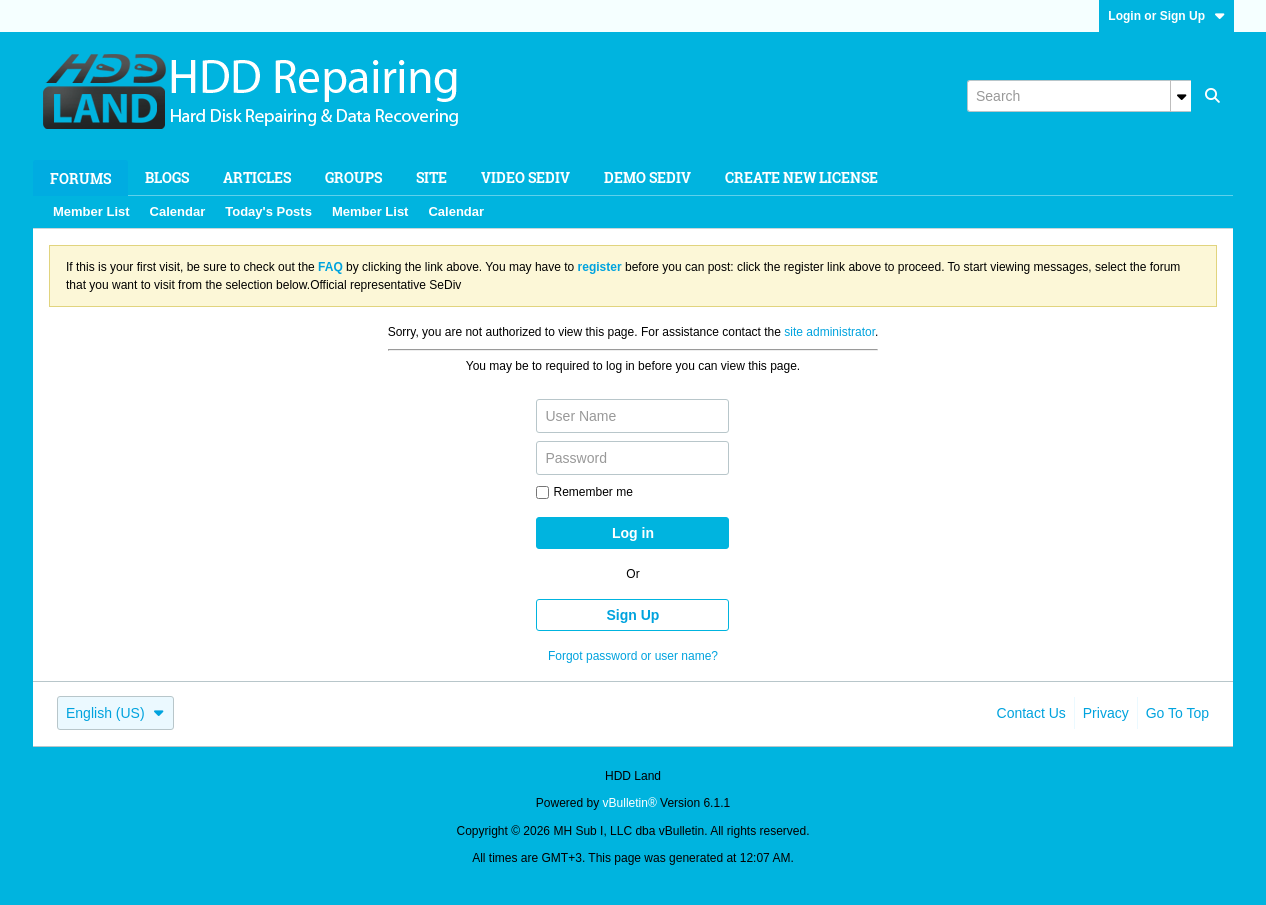  What do you see at coordinates (584, 492) in the screenshot?
I see `Remember me` at bounding box center [584, 492].